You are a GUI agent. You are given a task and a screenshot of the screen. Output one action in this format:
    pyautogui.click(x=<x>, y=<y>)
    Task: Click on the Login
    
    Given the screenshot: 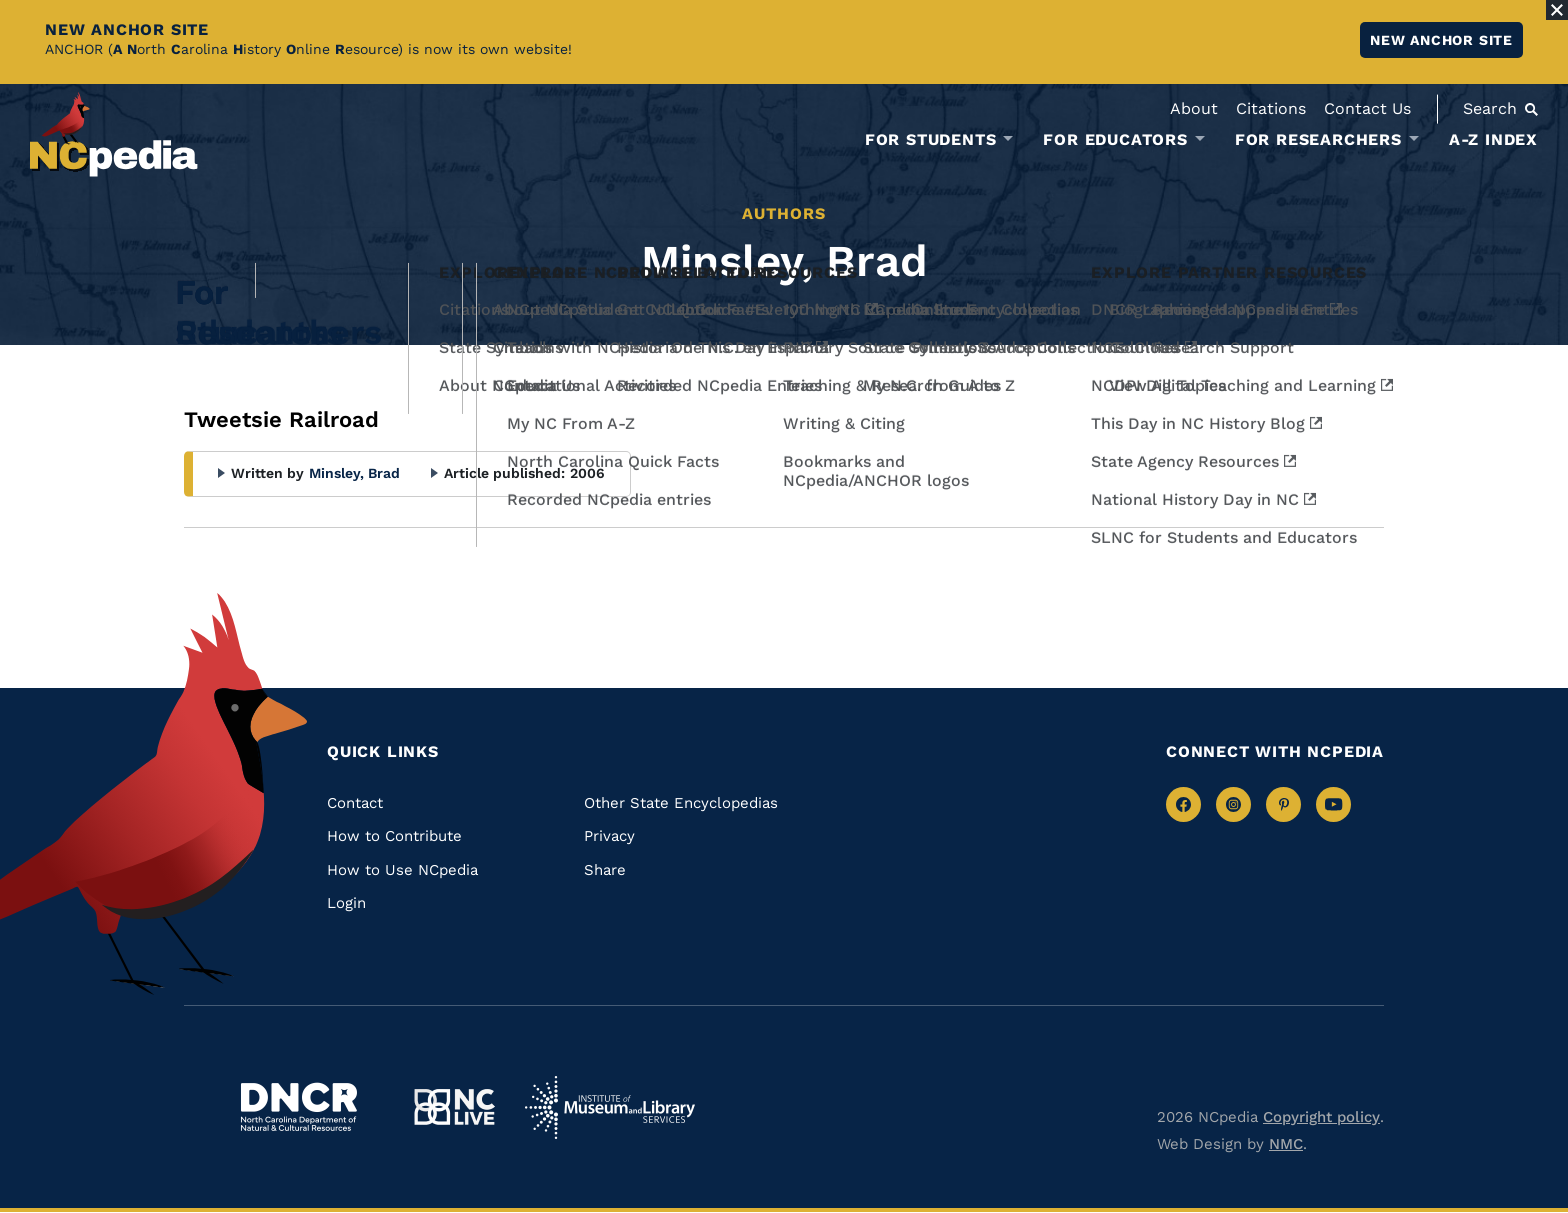 What is the action you would take?
    pyautogui.click(x=346, y=903)
    